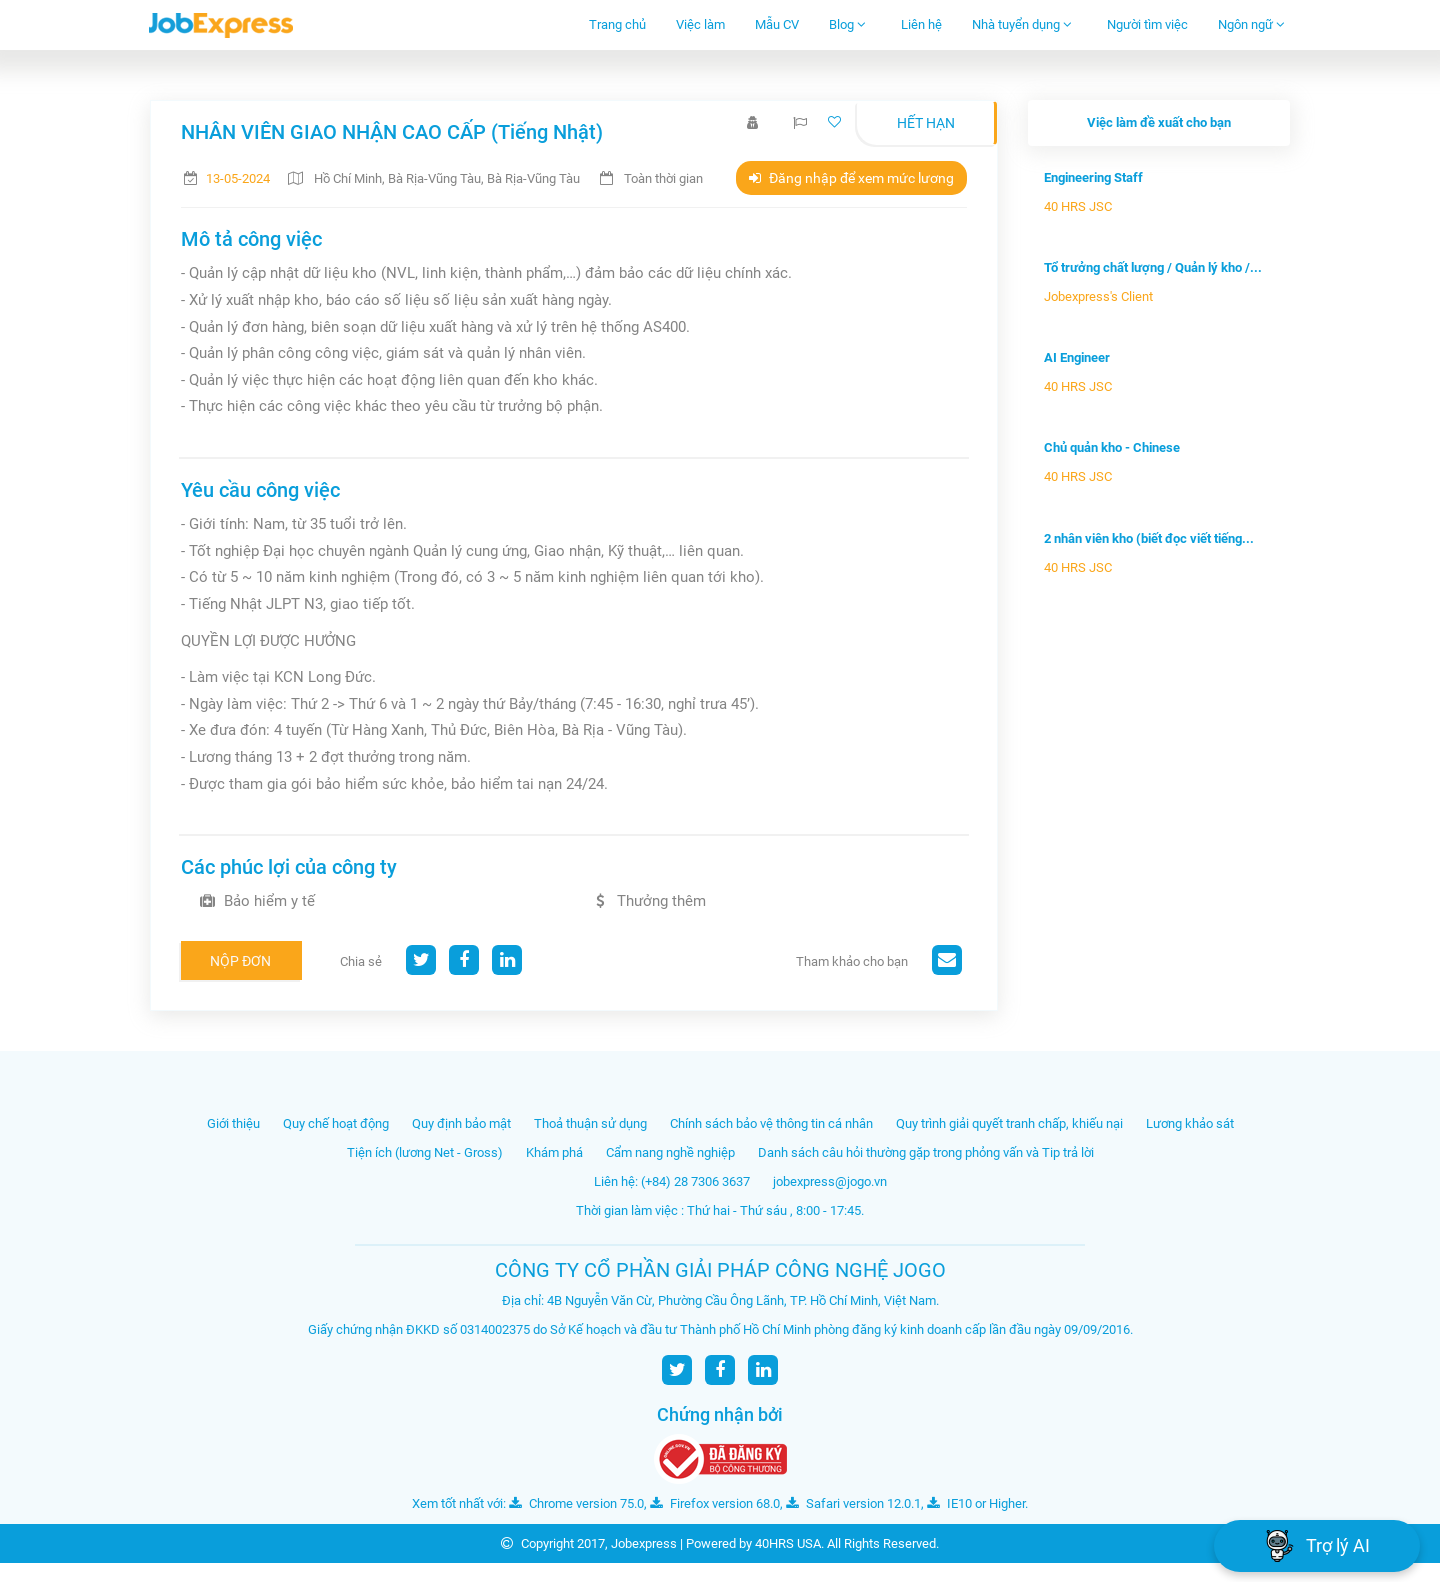 The width and height of the screenshot is (1440, 1582). Describe the element at coordinates (590, 1123) in the screenshot. I see `Thoả thuận sử dụng` at that location.